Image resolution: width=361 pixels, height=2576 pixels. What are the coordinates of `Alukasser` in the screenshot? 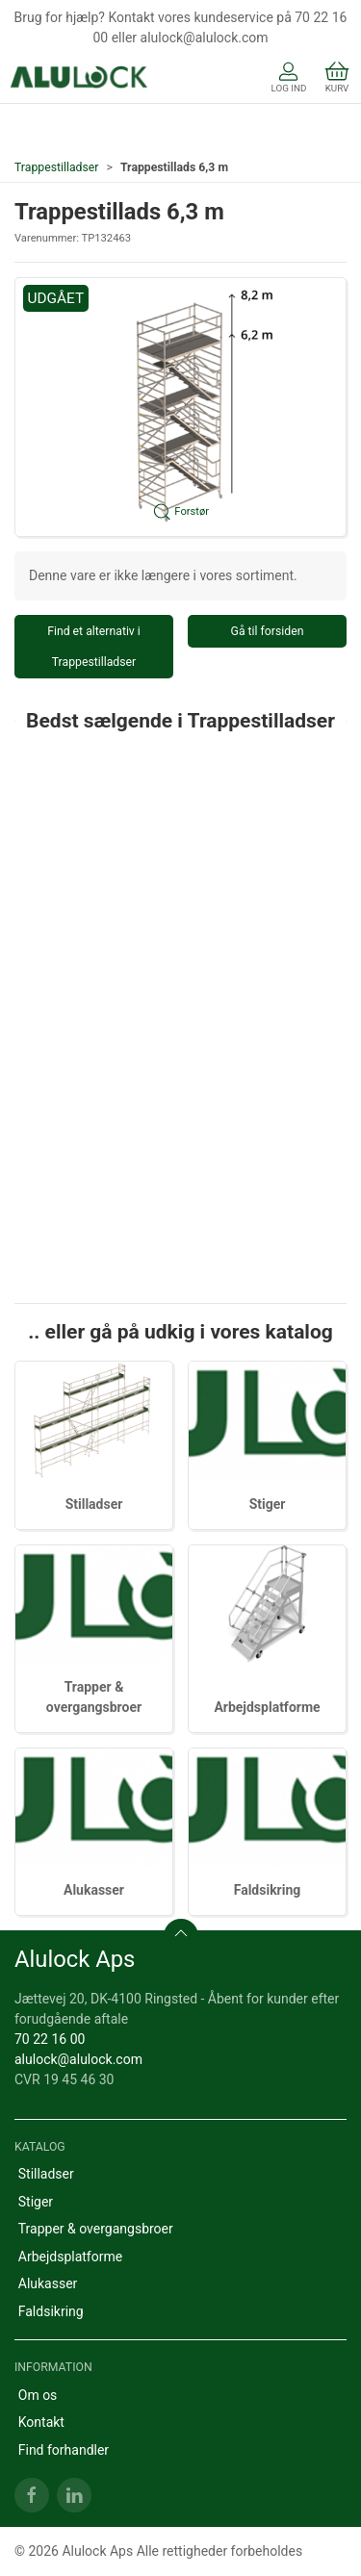 It's located at (94, 1890).